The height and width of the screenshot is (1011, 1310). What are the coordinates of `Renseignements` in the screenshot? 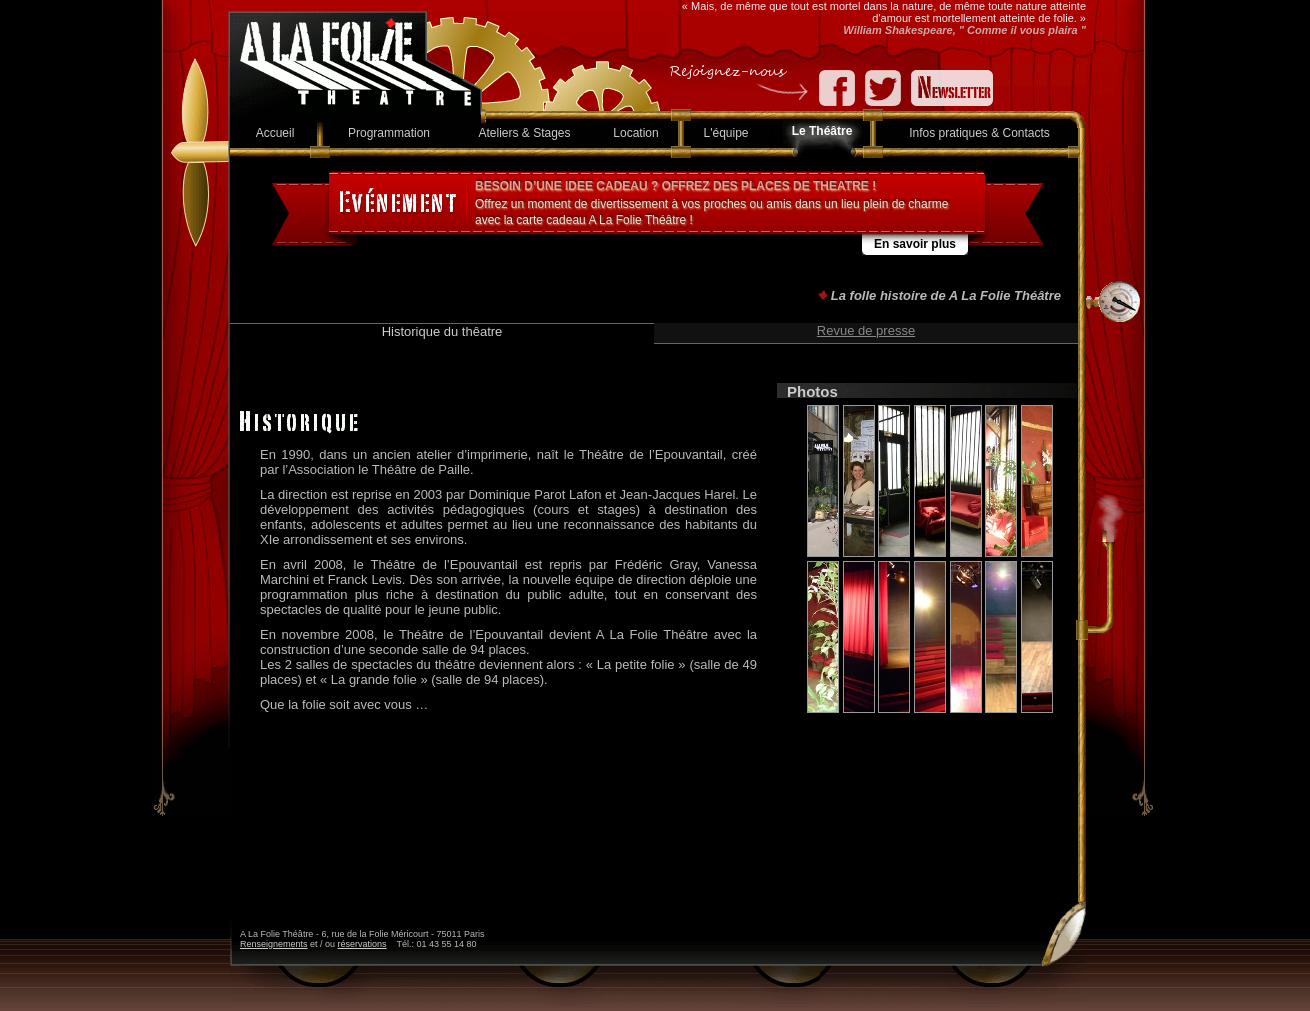 It's located at (274, 944).